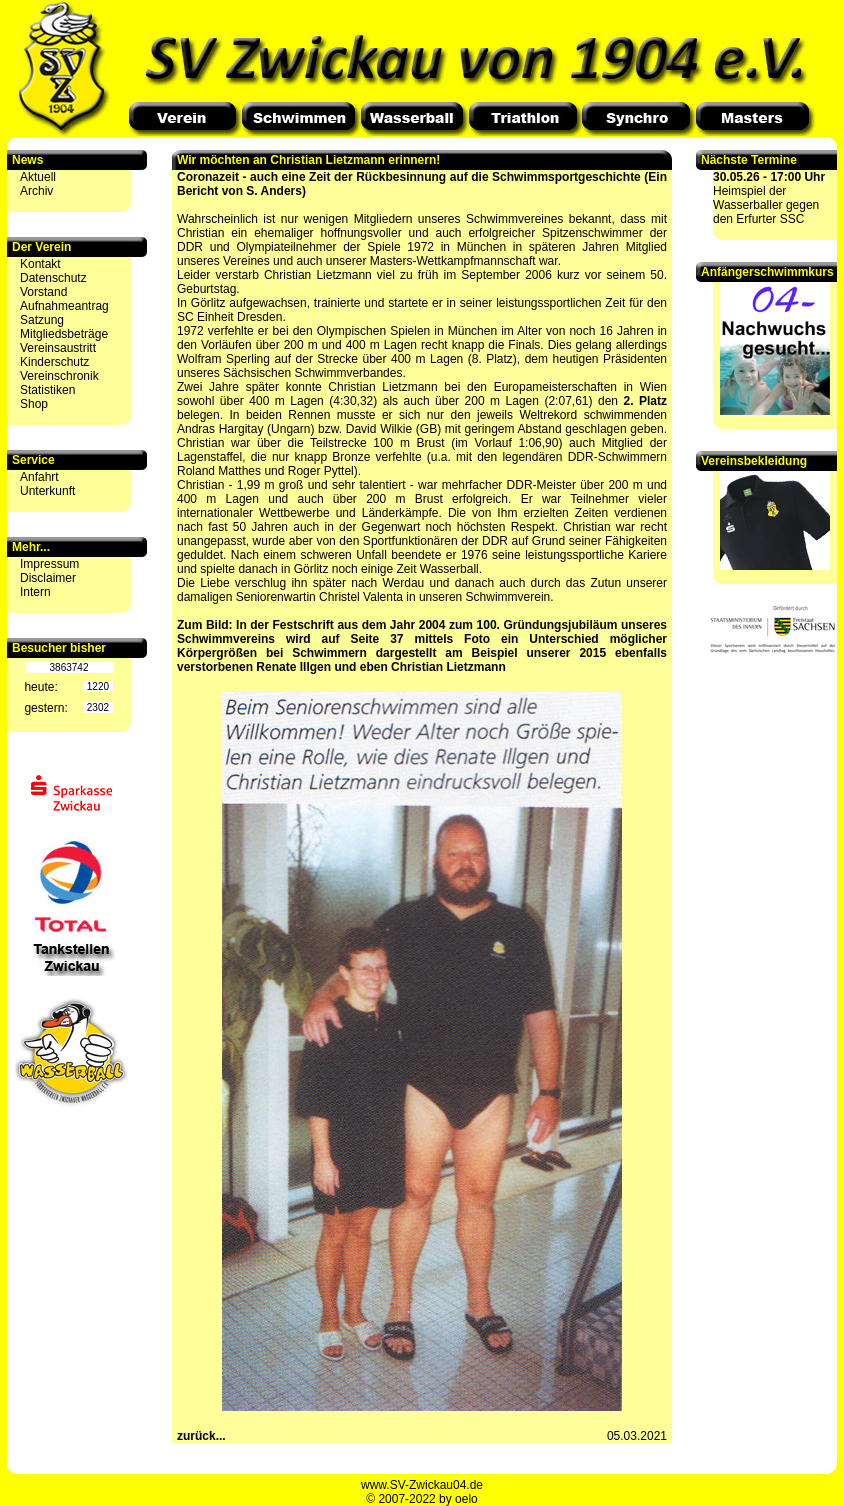  Describe the element at coordinates (201, 1436) in the screenshot. I see `zurück...` at that location.